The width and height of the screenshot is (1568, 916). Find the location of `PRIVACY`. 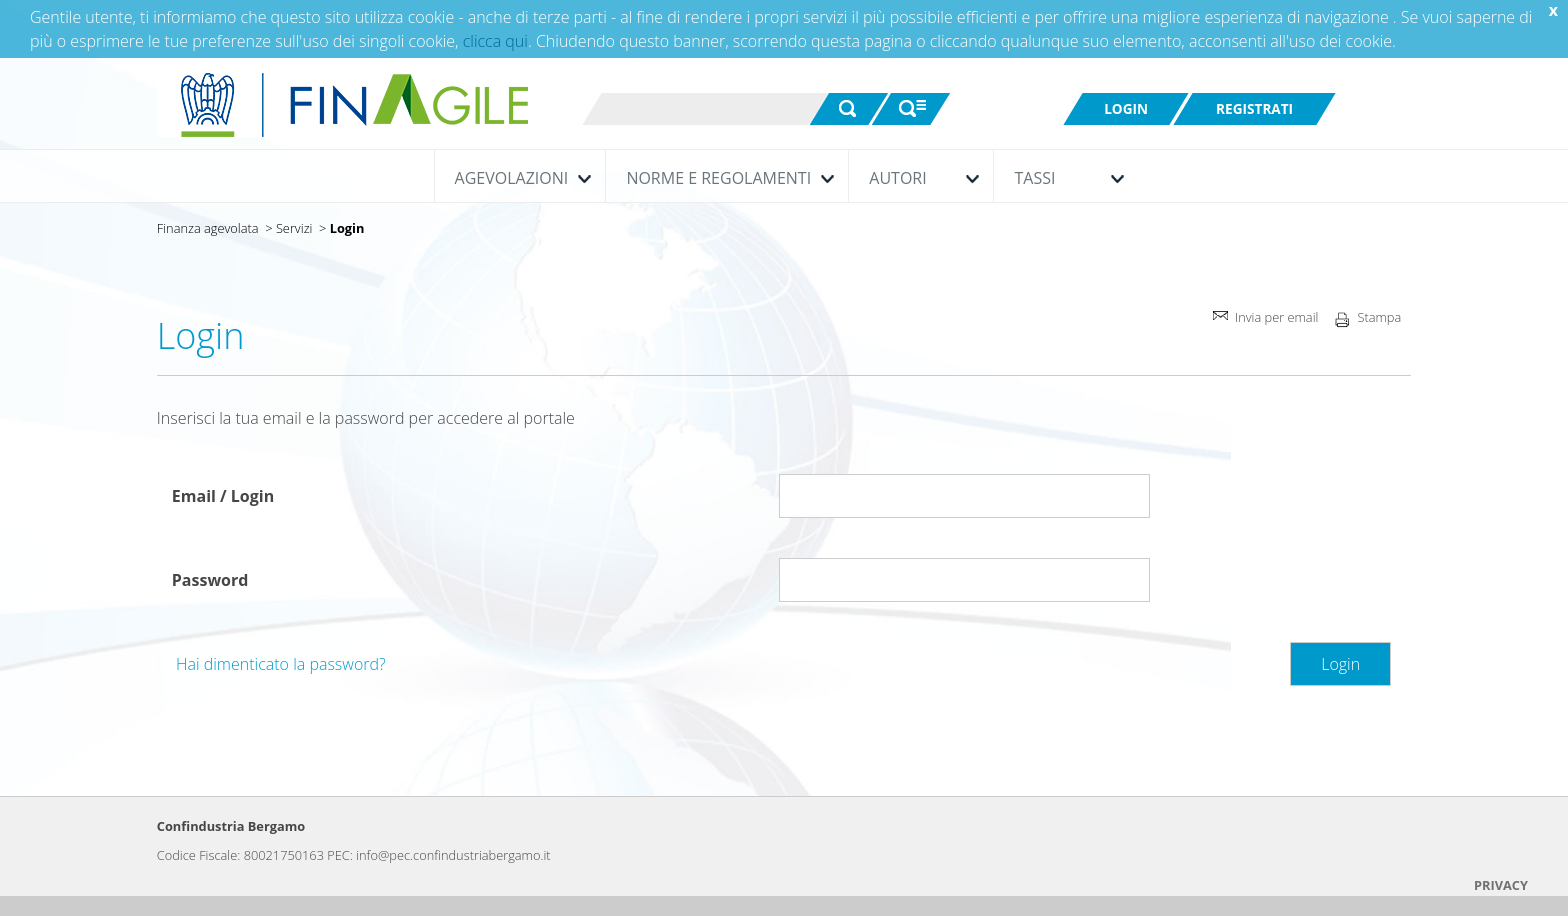

PRIVACY is located at coordinates (1501, 885).